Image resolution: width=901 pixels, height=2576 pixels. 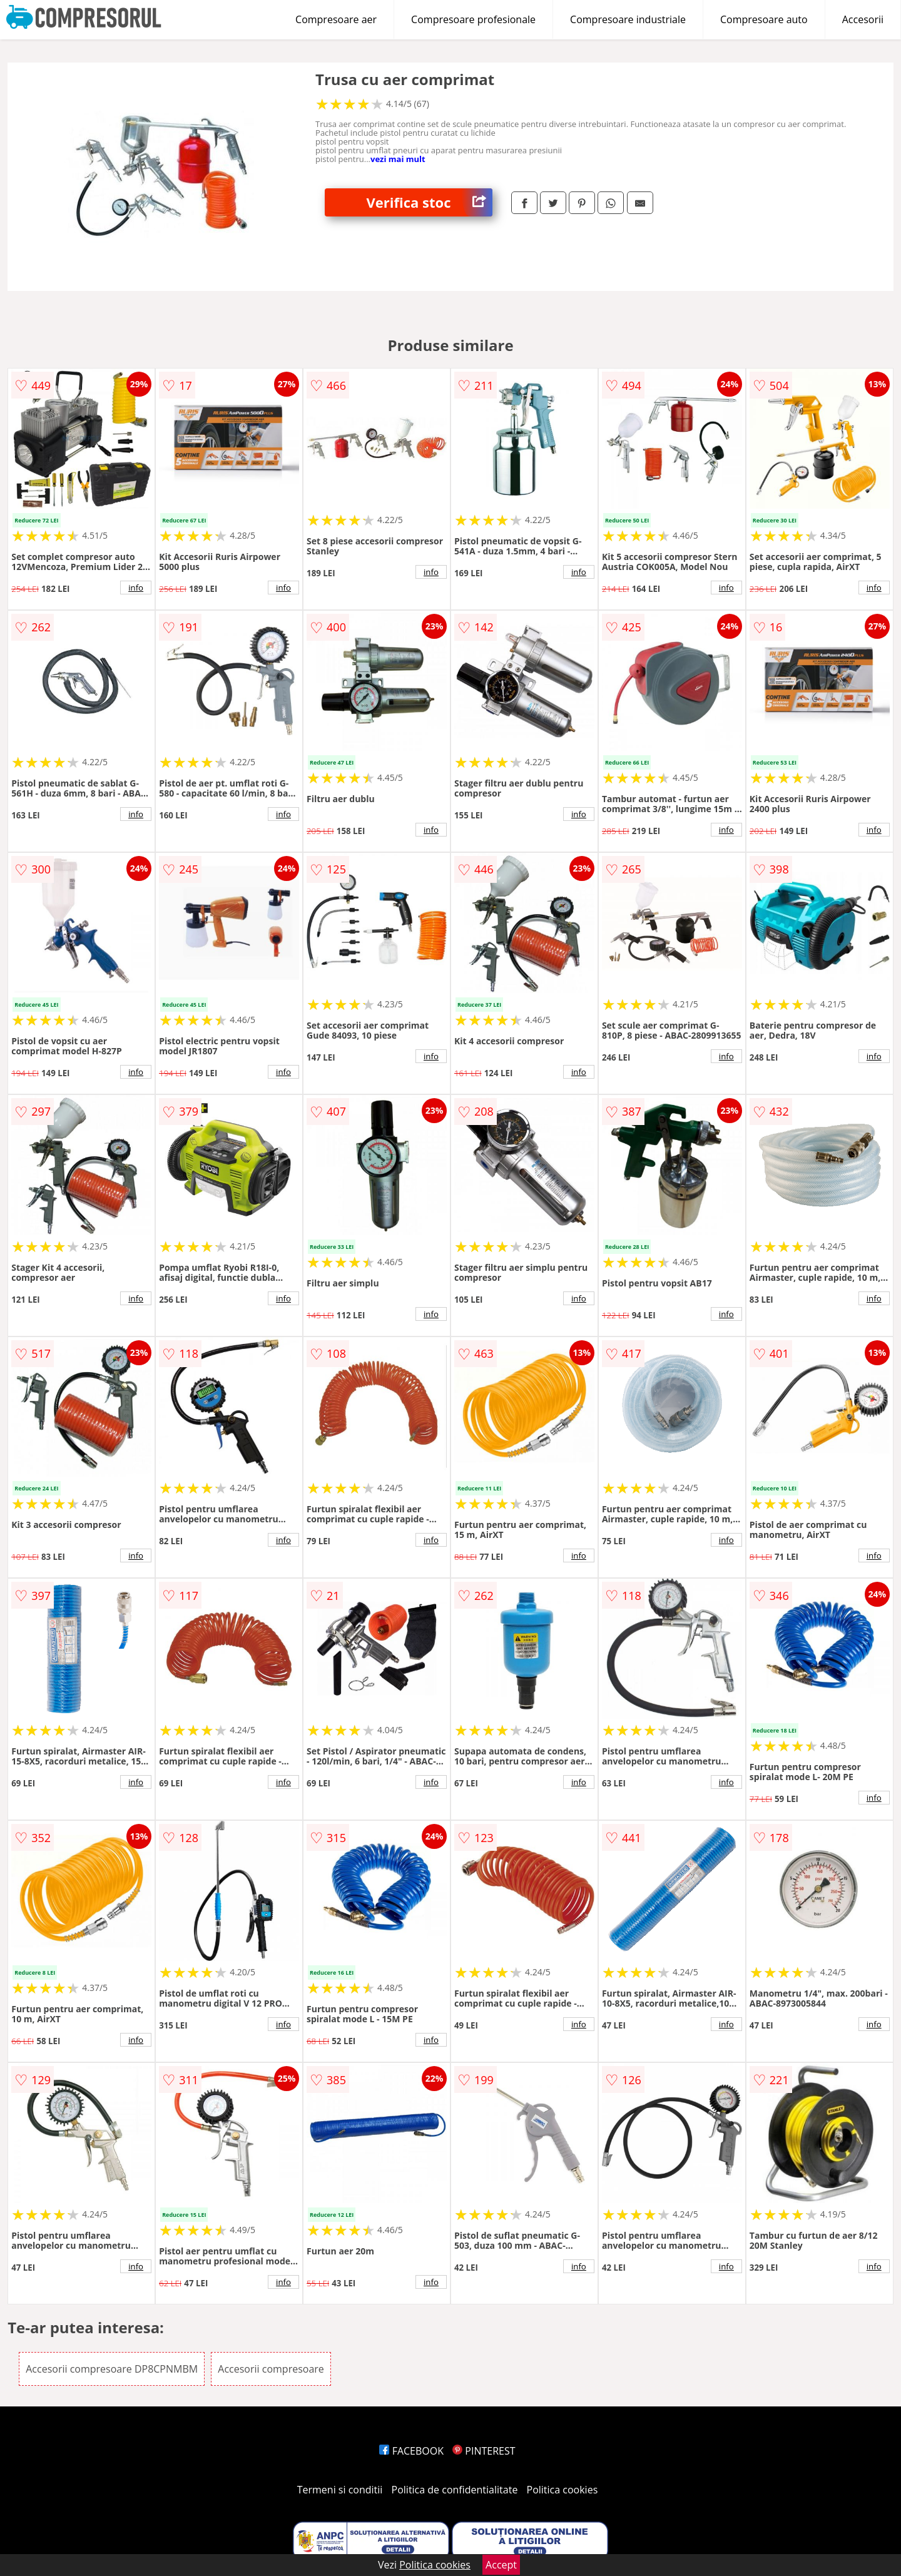 What do you see at coordinates (628, 19) in the screenshot?
I see `Compresoare industriale` at bounding box center [628, 19].